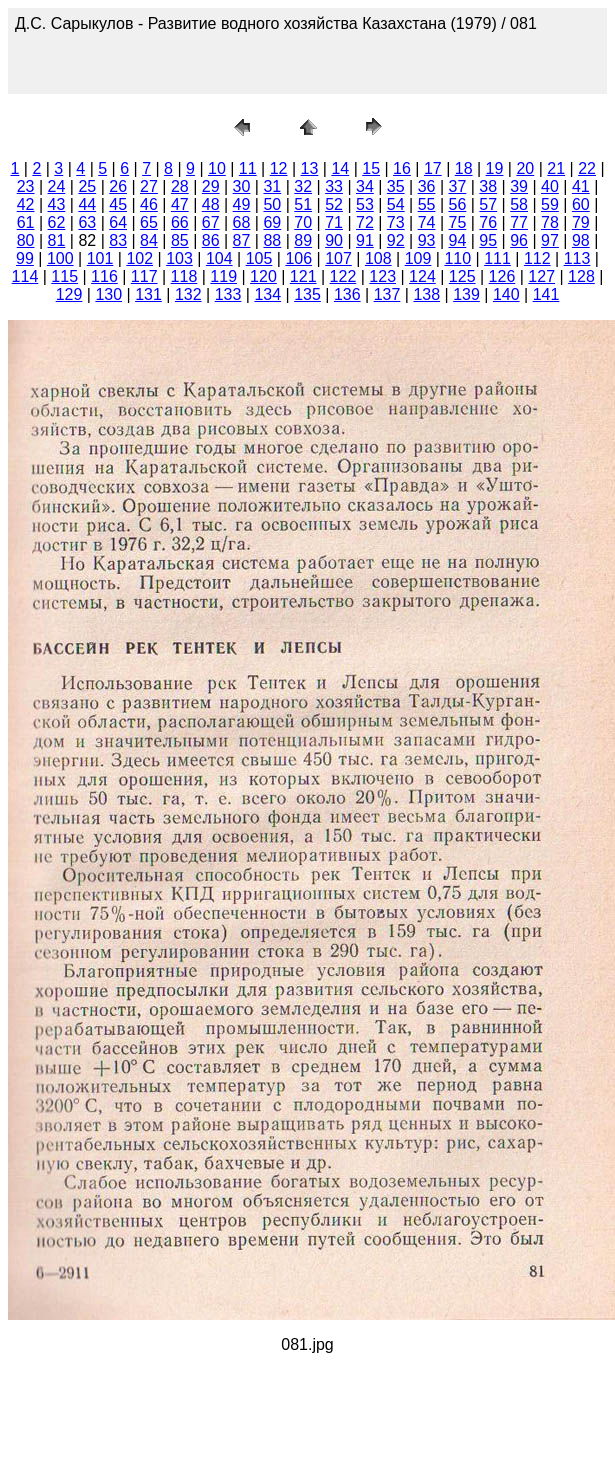 The image size is (615, 1478). I want to click on 73, so click(396, 222).